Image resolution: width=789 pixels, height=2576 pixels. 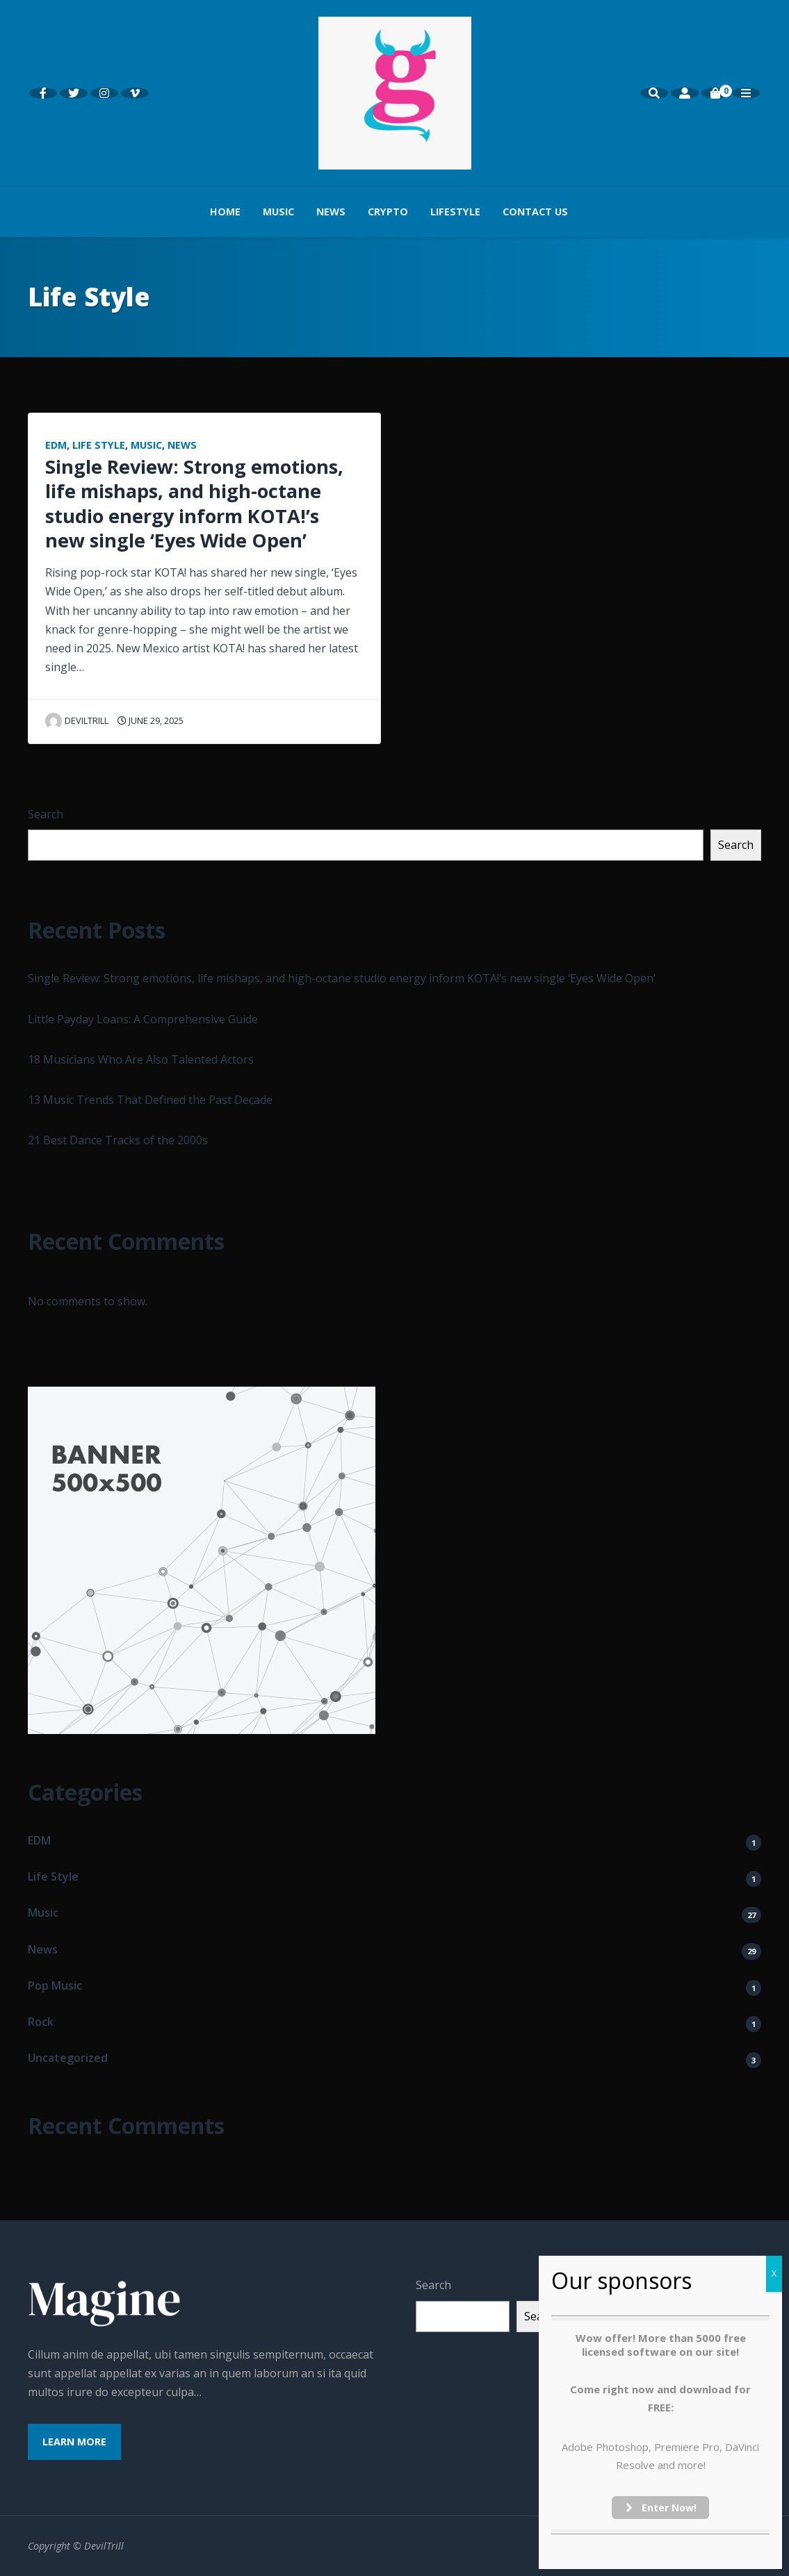 What do you see at coordinates (330, 211) in the screenshot?
I see `News` at bounding box center [330, 211].